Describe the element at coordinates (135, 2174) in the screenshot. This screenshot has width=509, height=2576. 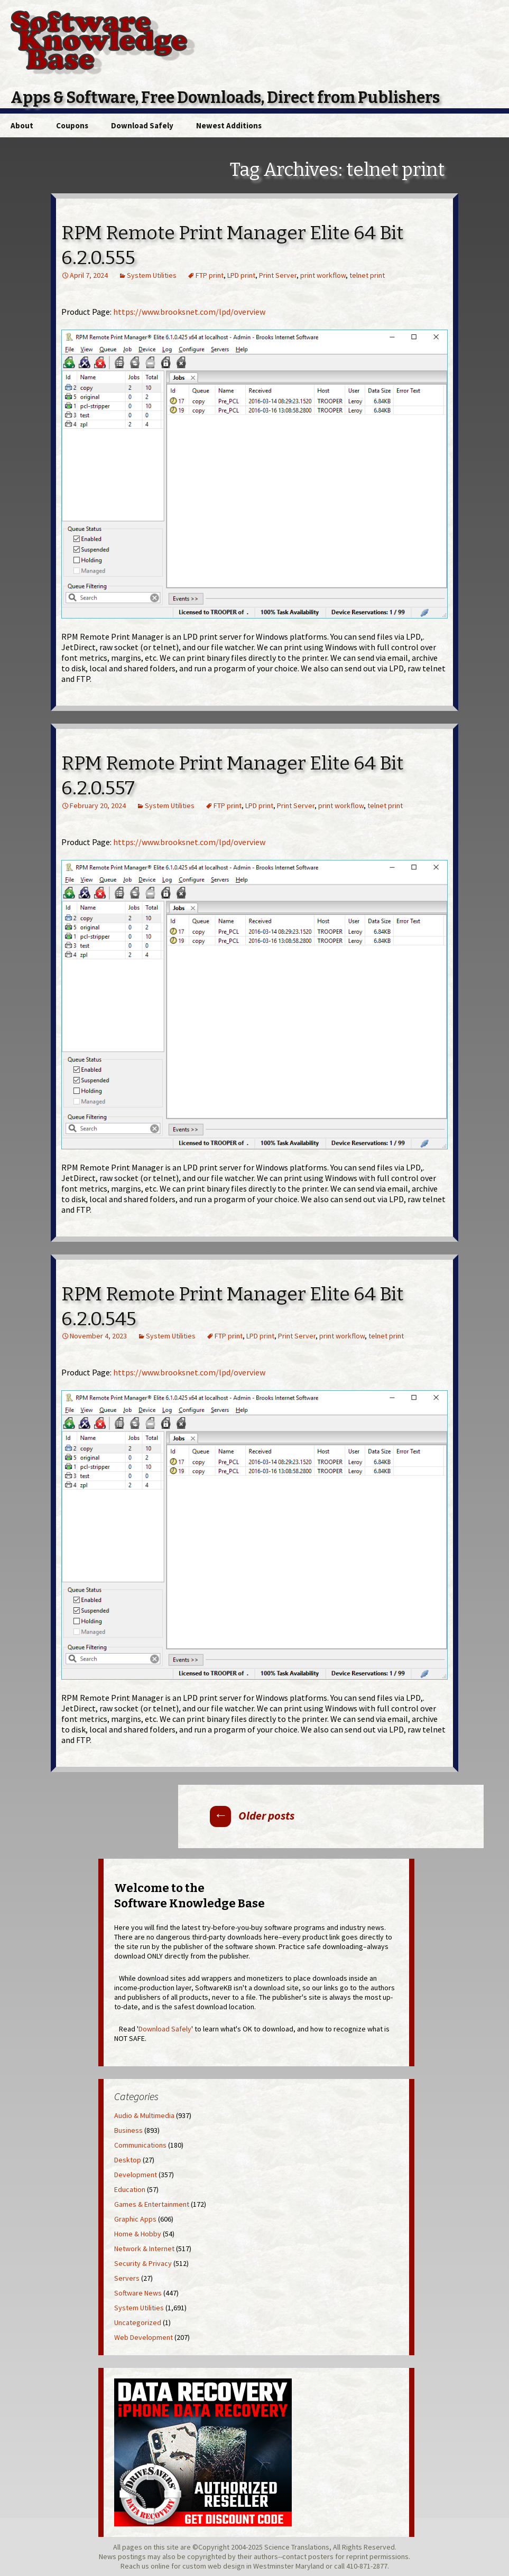
I see `Development` at that location.